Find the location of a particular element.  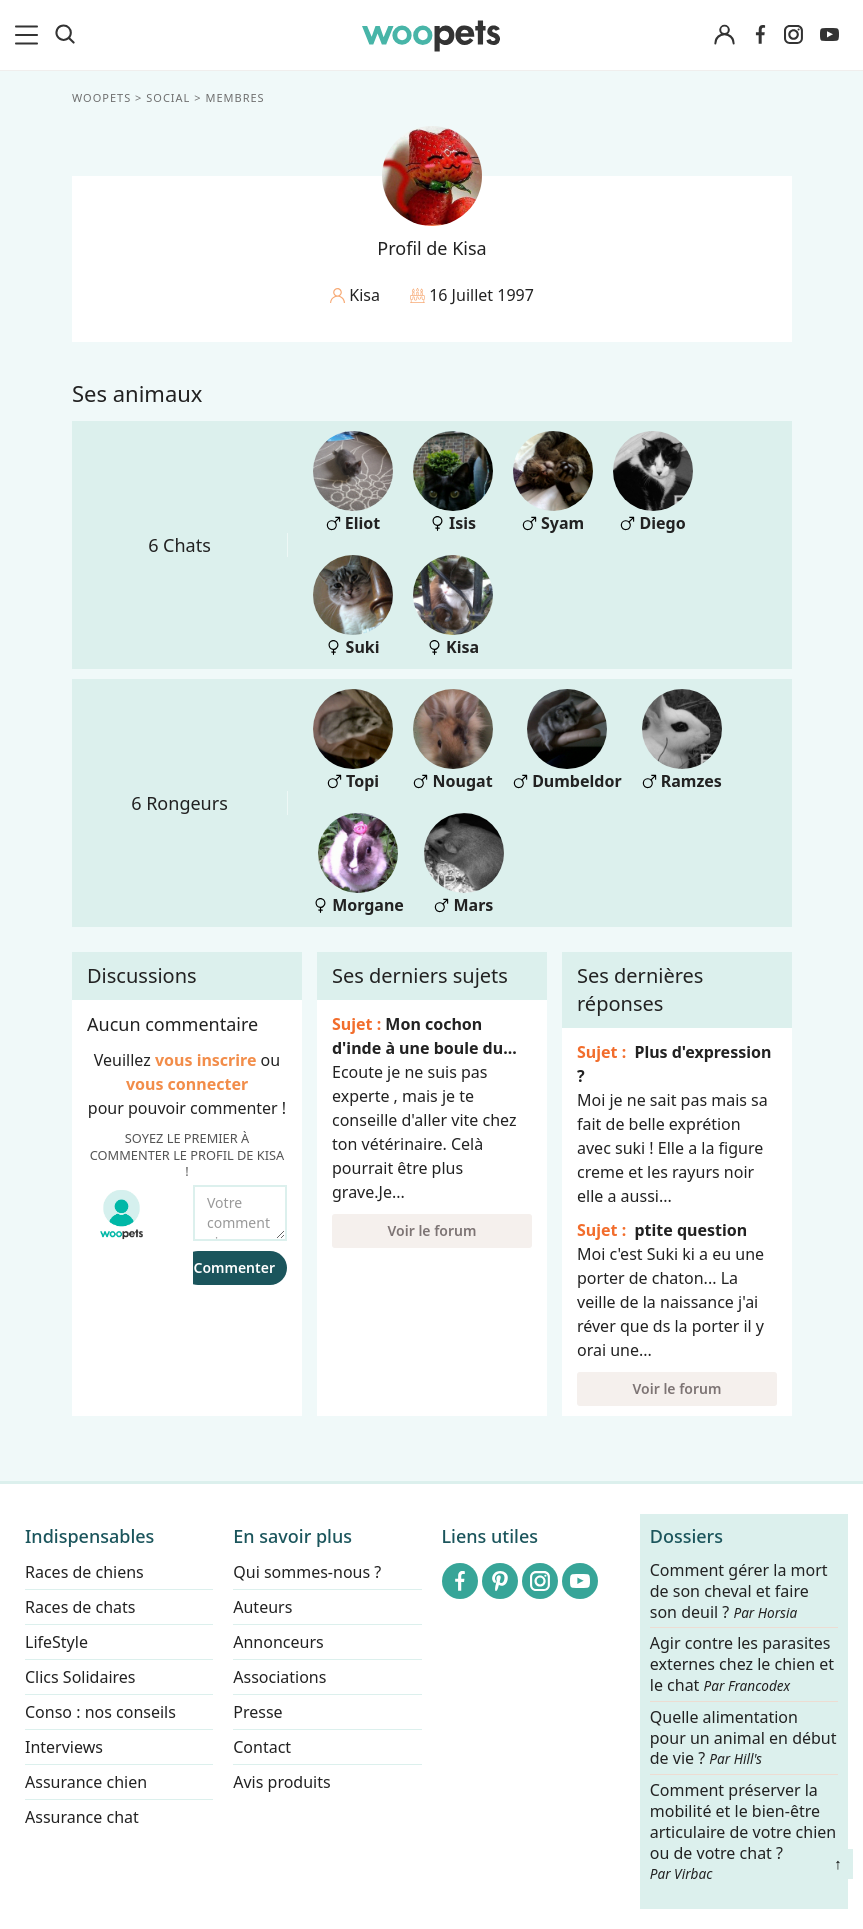

Kisa is located at coordinates (453, 606).